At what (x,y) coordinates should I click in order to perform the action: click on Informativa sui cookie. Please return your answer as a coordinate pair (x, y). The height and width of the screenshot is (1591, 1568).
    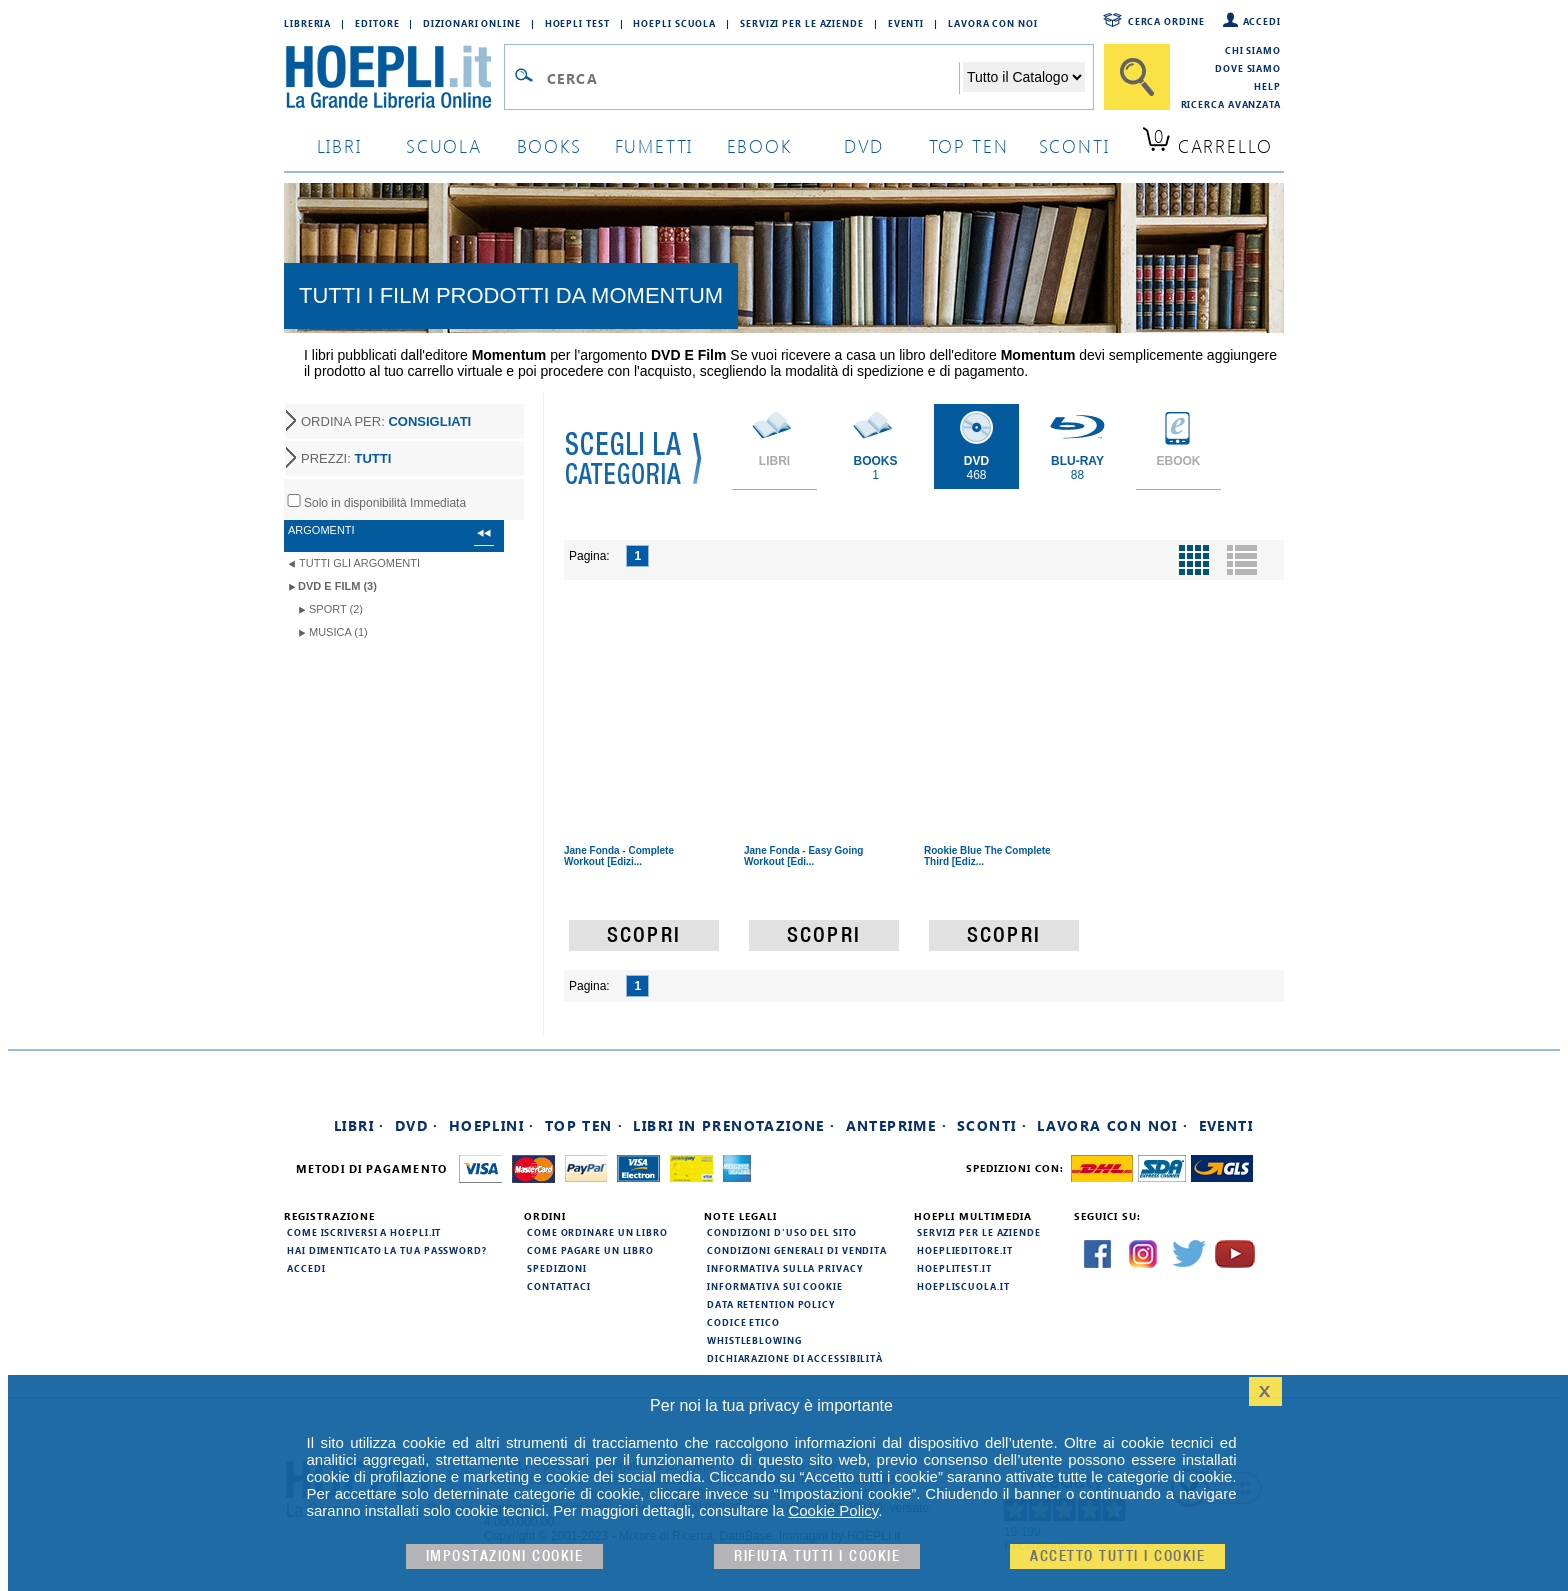
    Looking at the image, I should click on (775, 1286).